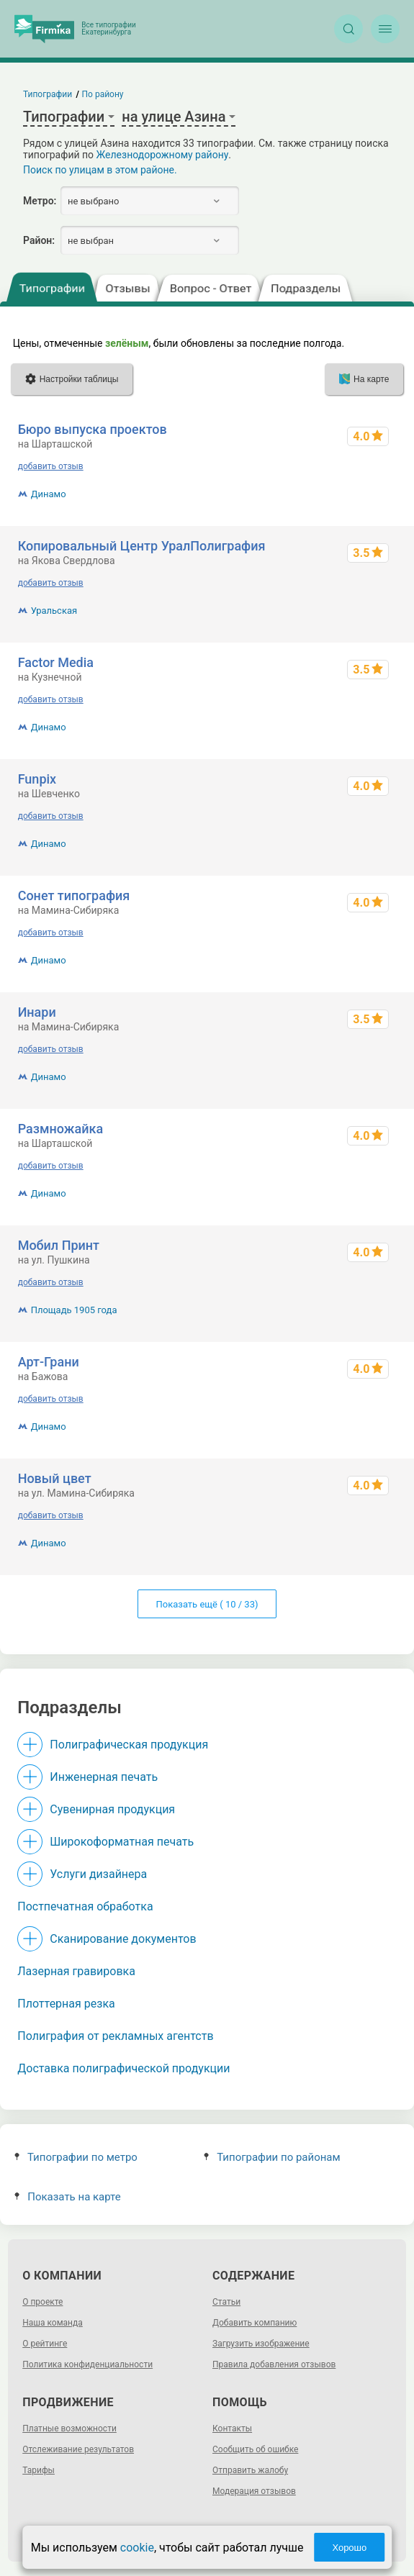 This screenshot has height=2576, width=414. I want to click on Новый цвет, so click(54, 1478).